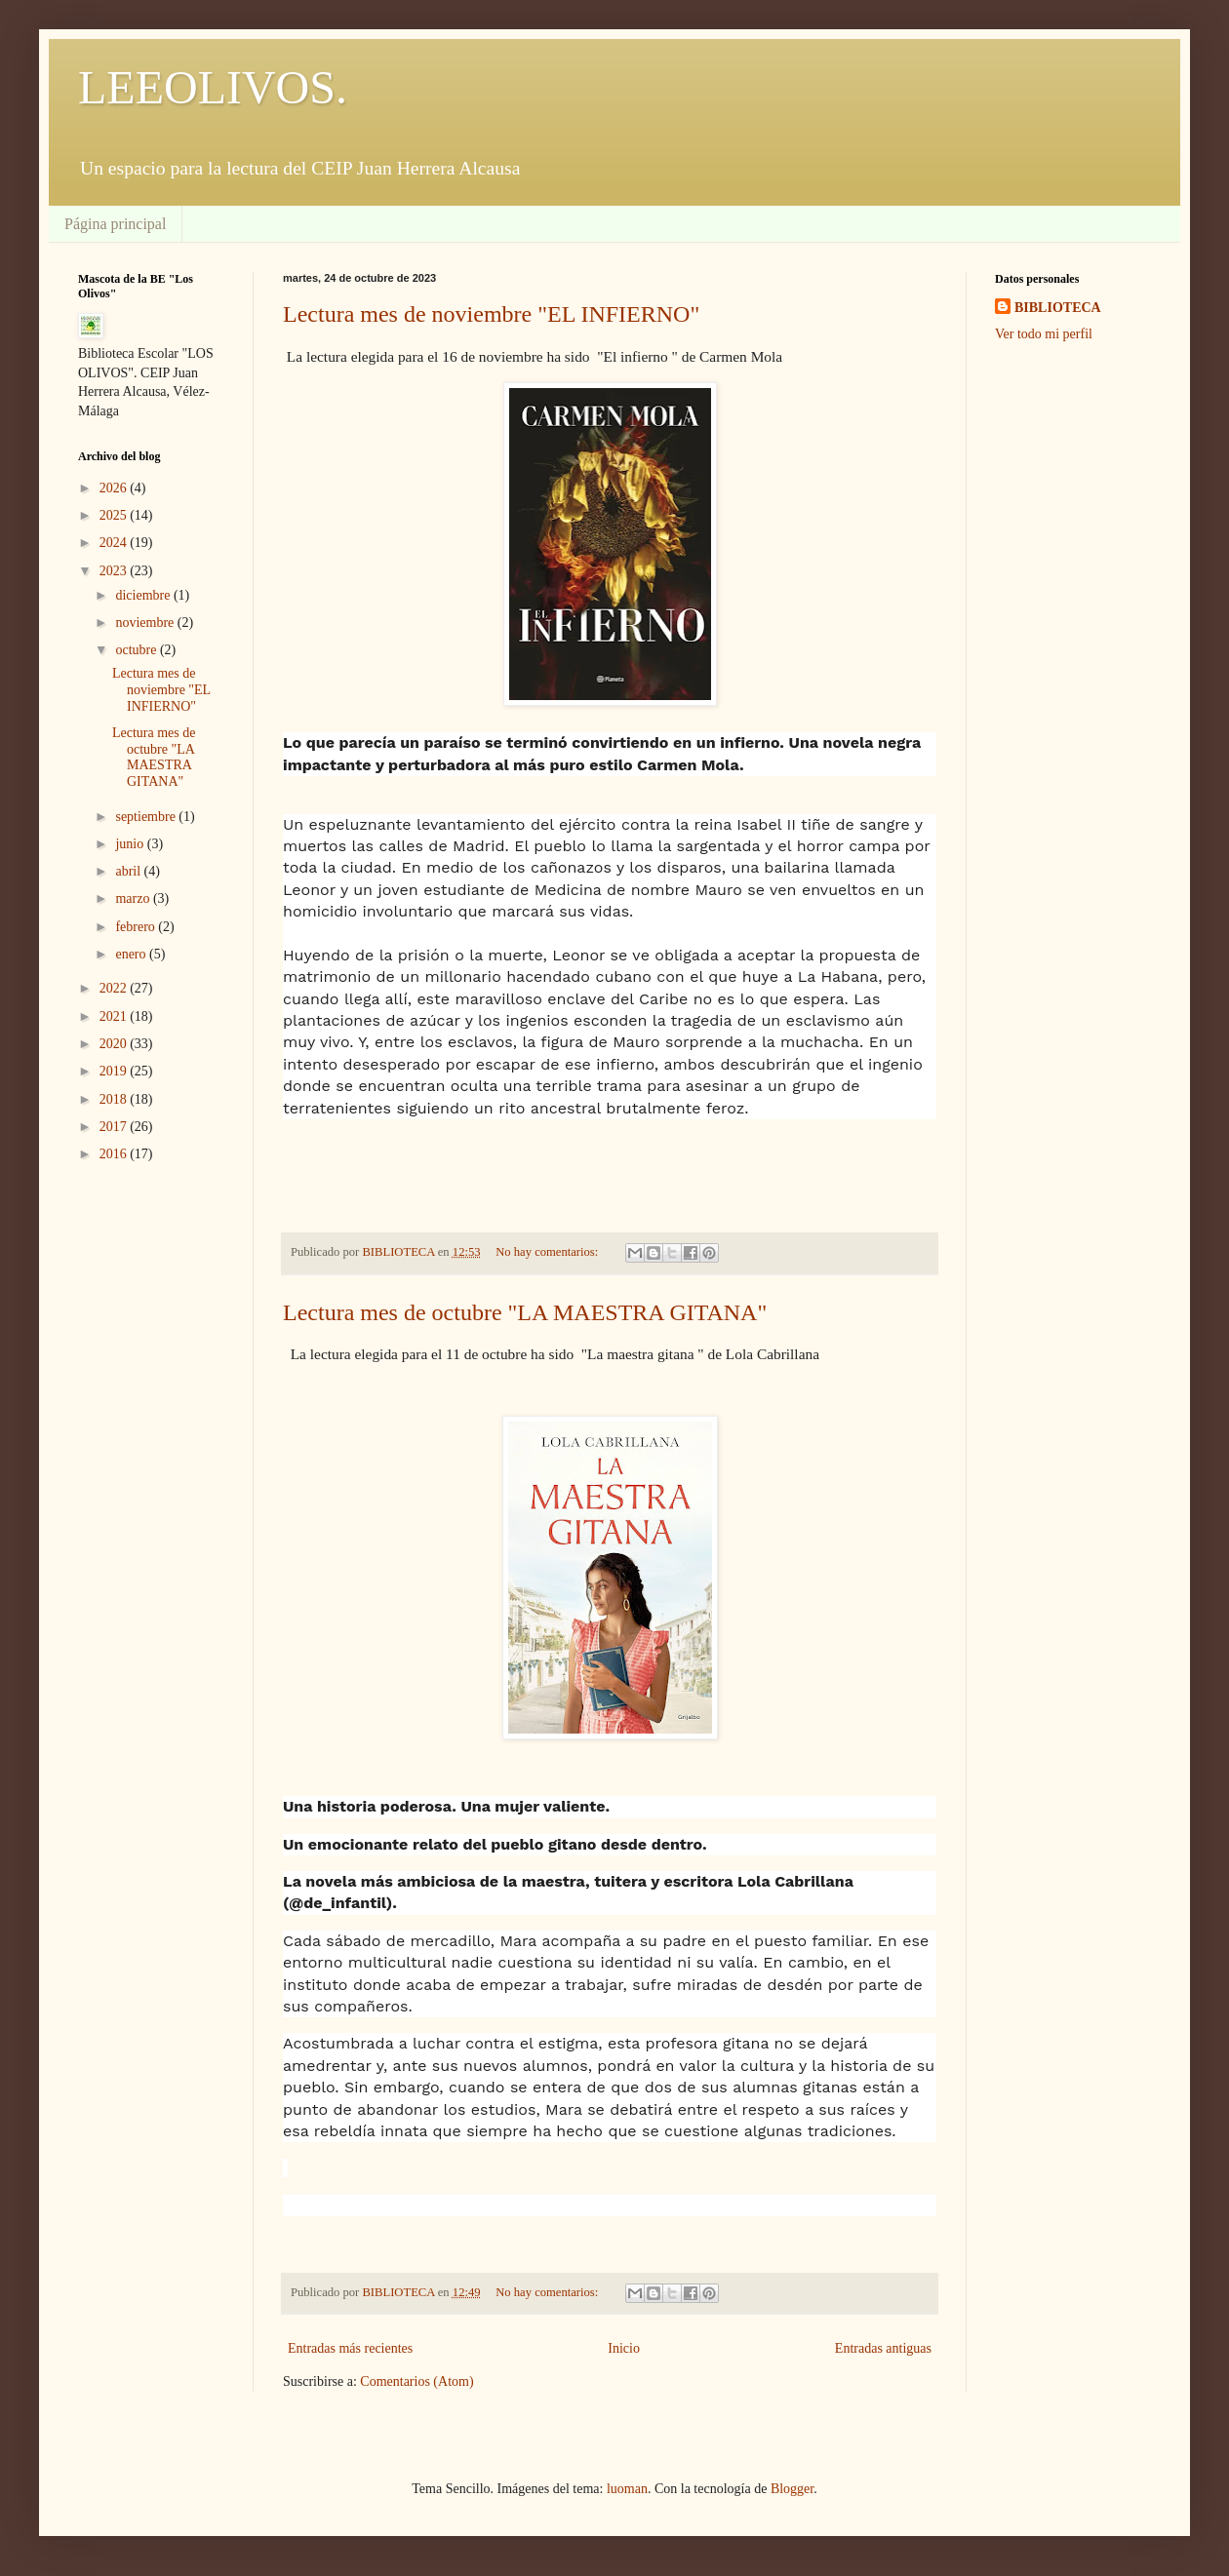  I want to click on 2024, so click(115, 542).